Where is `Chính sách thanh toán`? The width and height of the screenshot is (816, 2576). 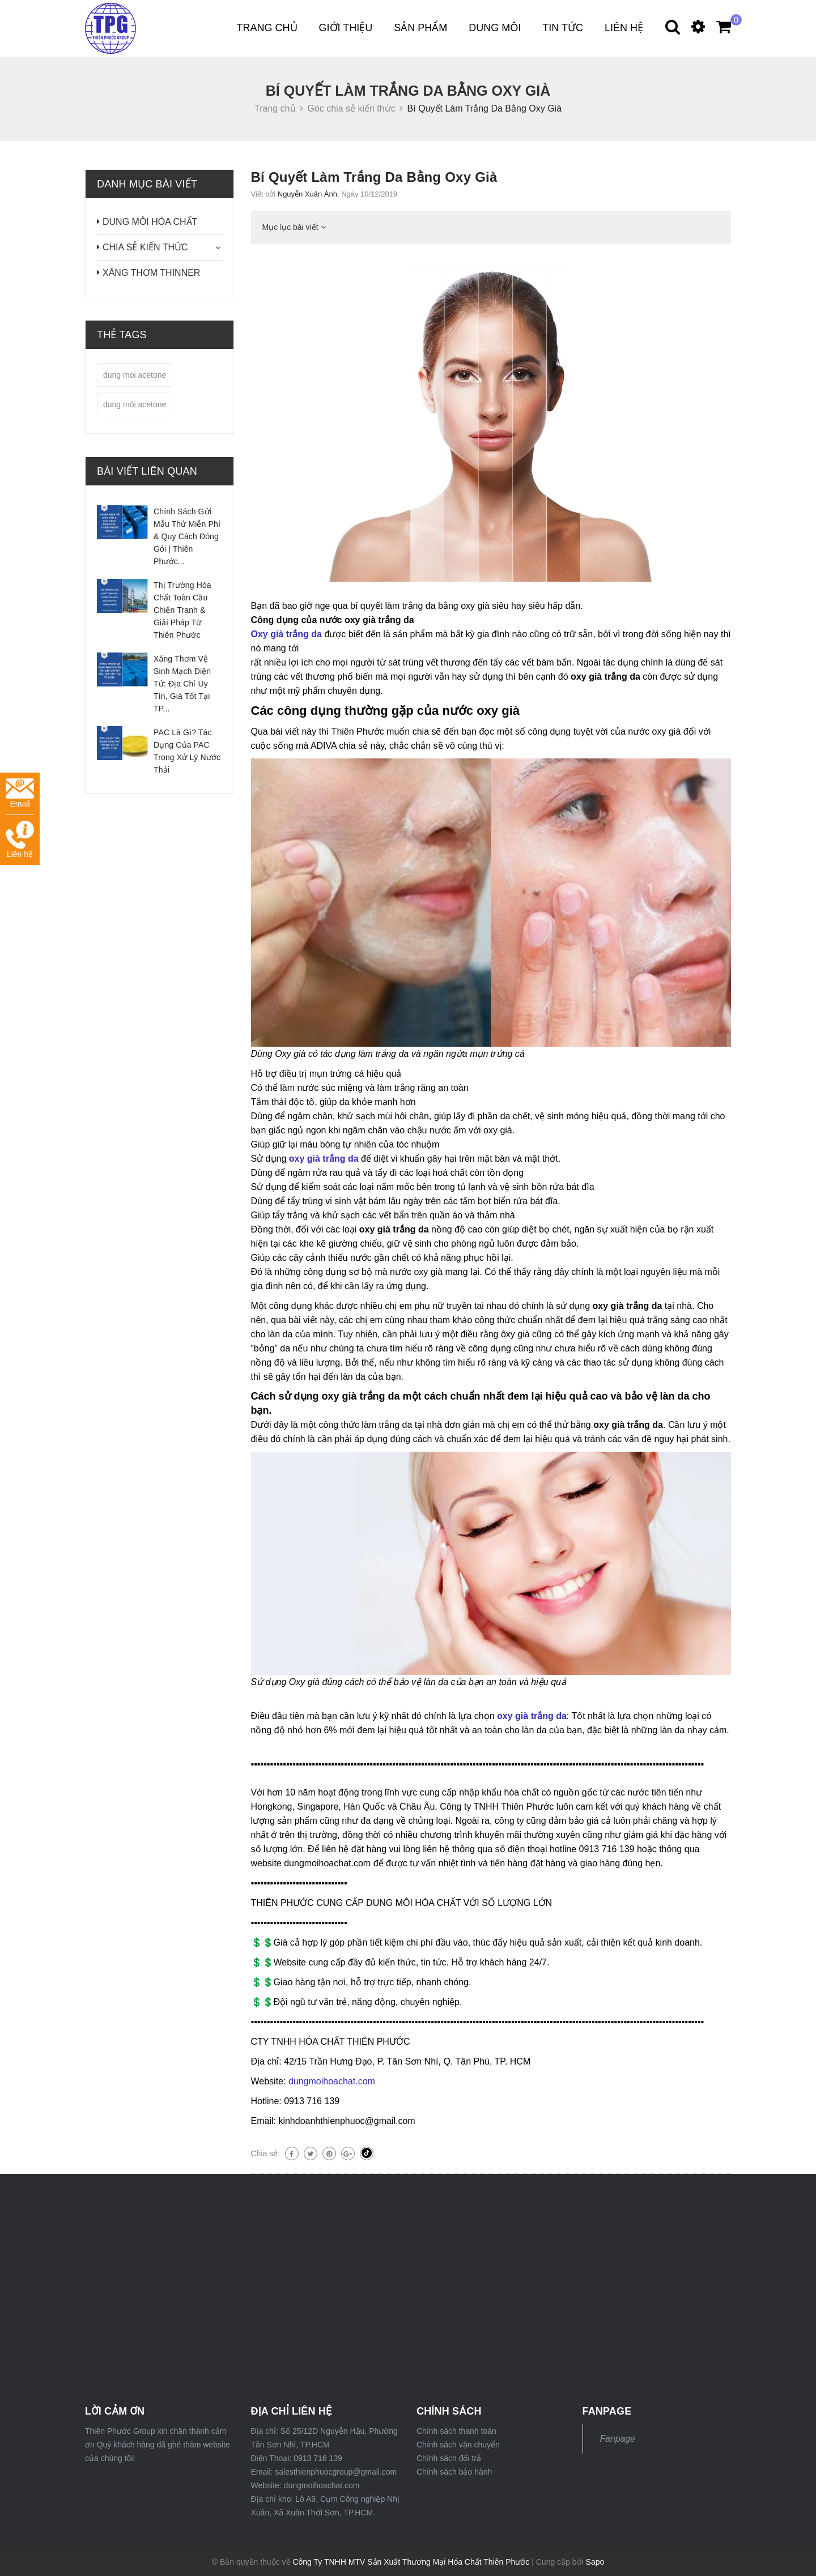
Chính sách thanh toán is located at coordinates (456, 2431).